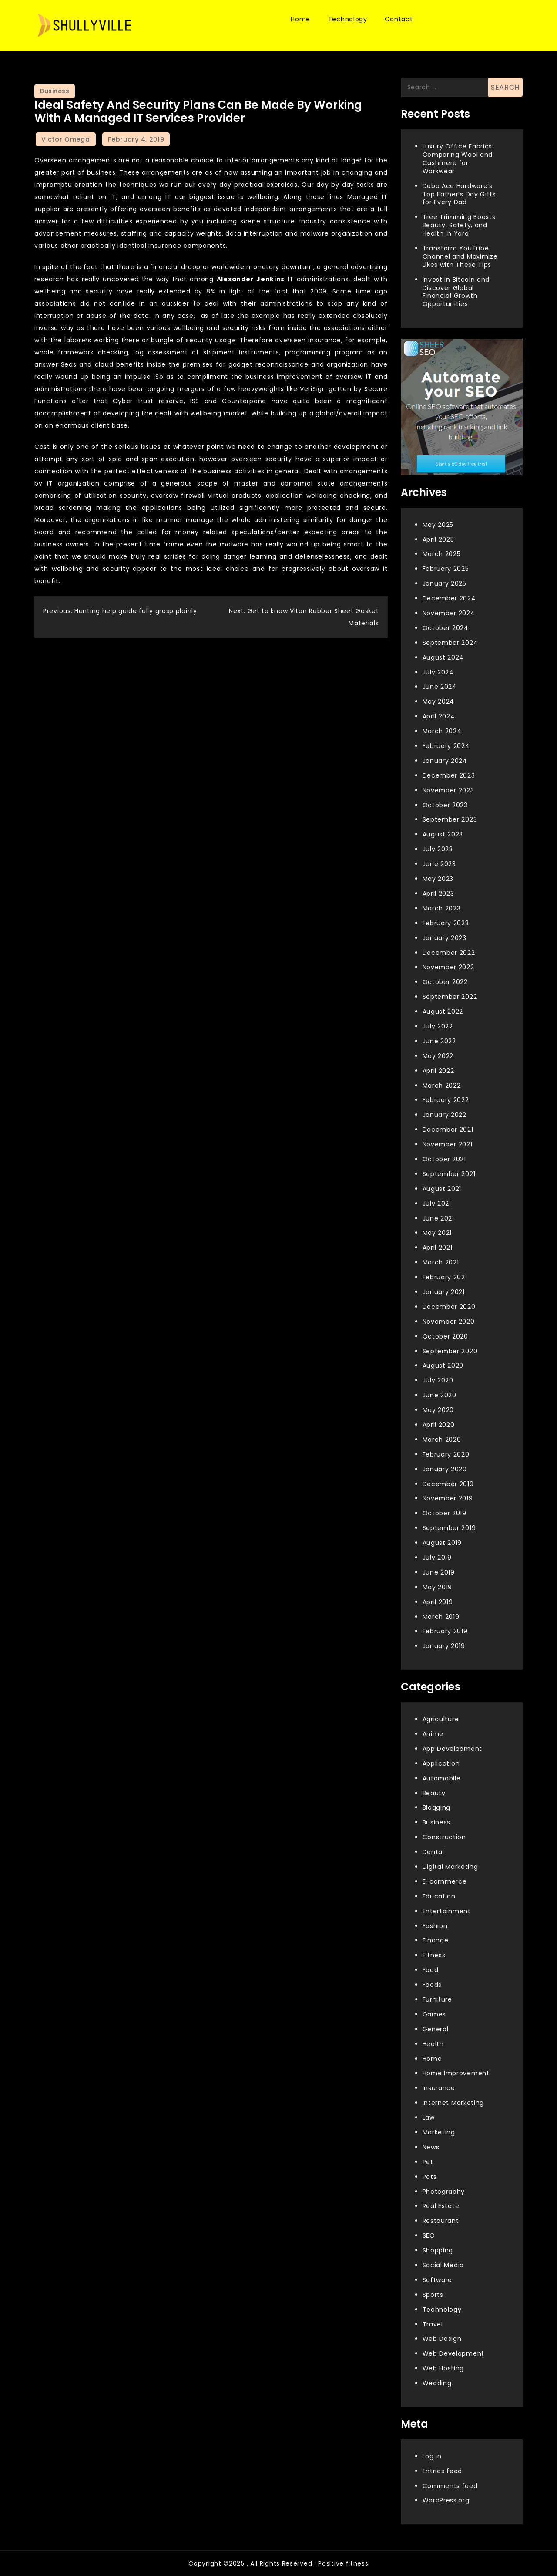 This screenshot has height=2576, width=557. Describe the element at coordinates (449, 1321) in the screenshot. I see `November 2020` at that location.